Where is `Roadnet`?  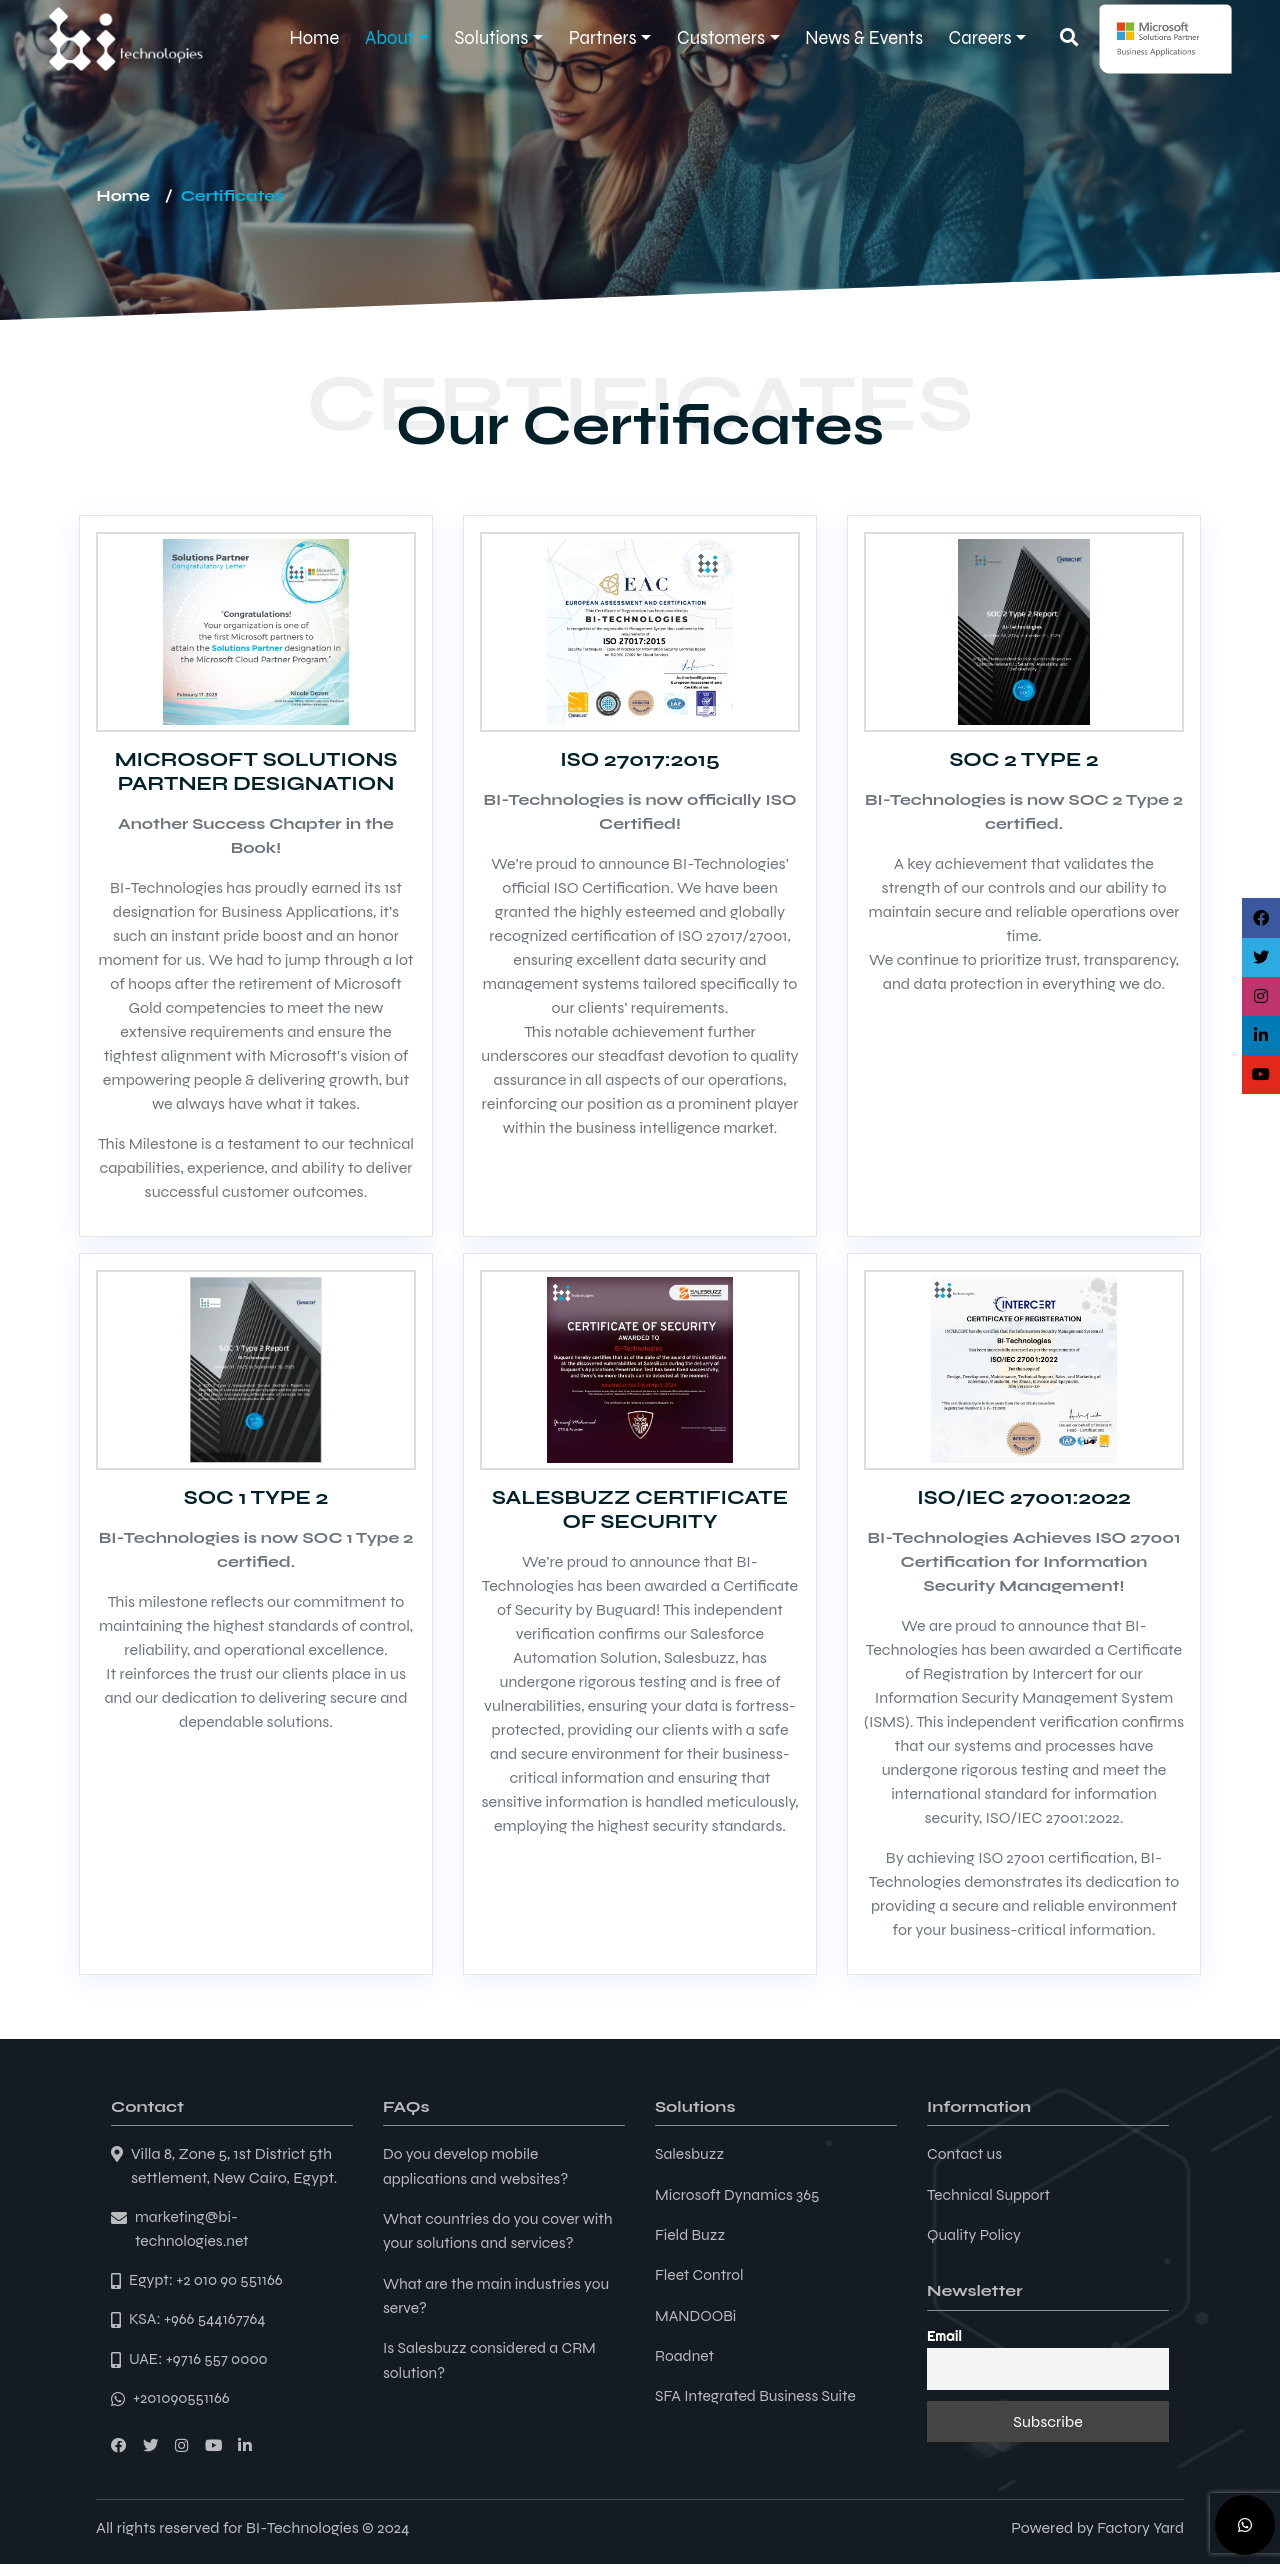 Roadnet is located at coordinates (685, 2353).